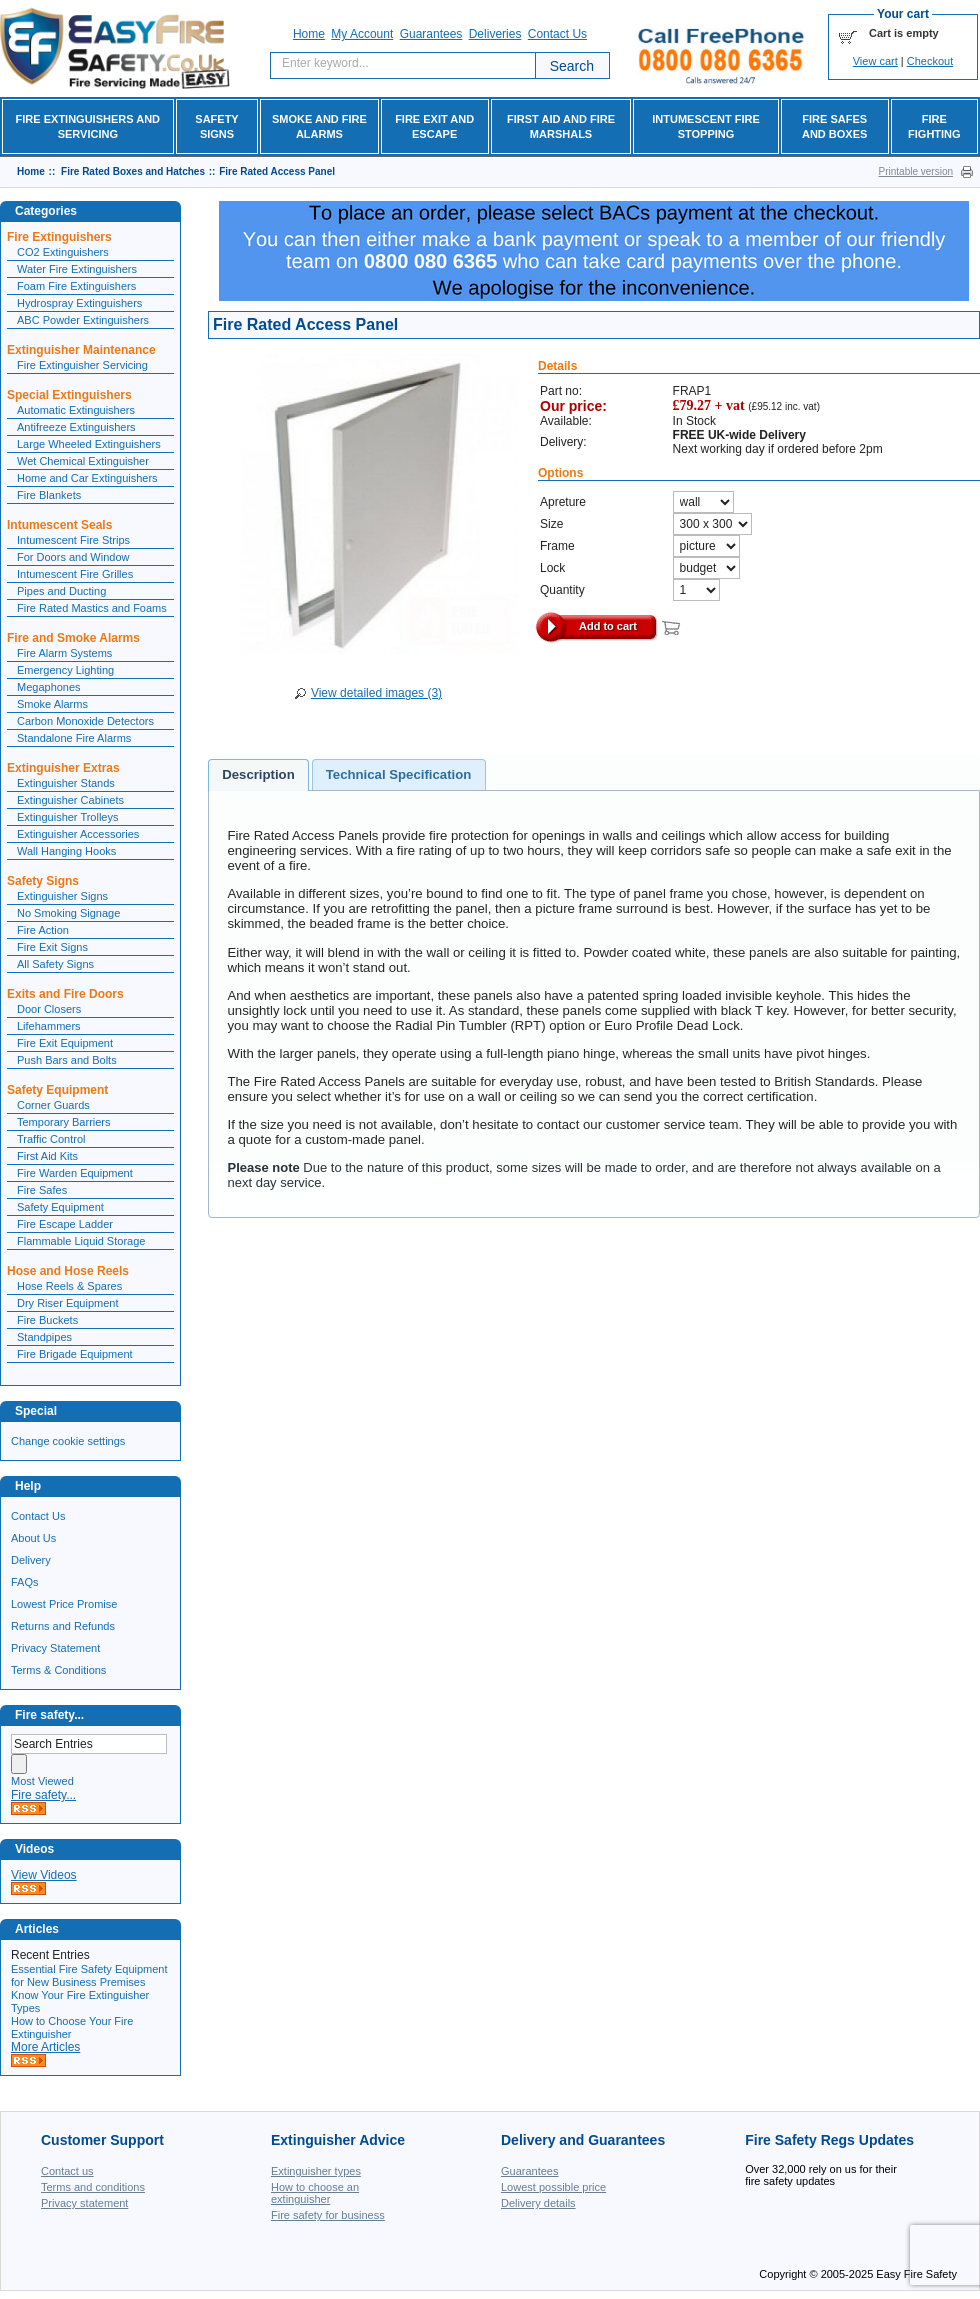  I want to click on View cart, so click(875, 61).